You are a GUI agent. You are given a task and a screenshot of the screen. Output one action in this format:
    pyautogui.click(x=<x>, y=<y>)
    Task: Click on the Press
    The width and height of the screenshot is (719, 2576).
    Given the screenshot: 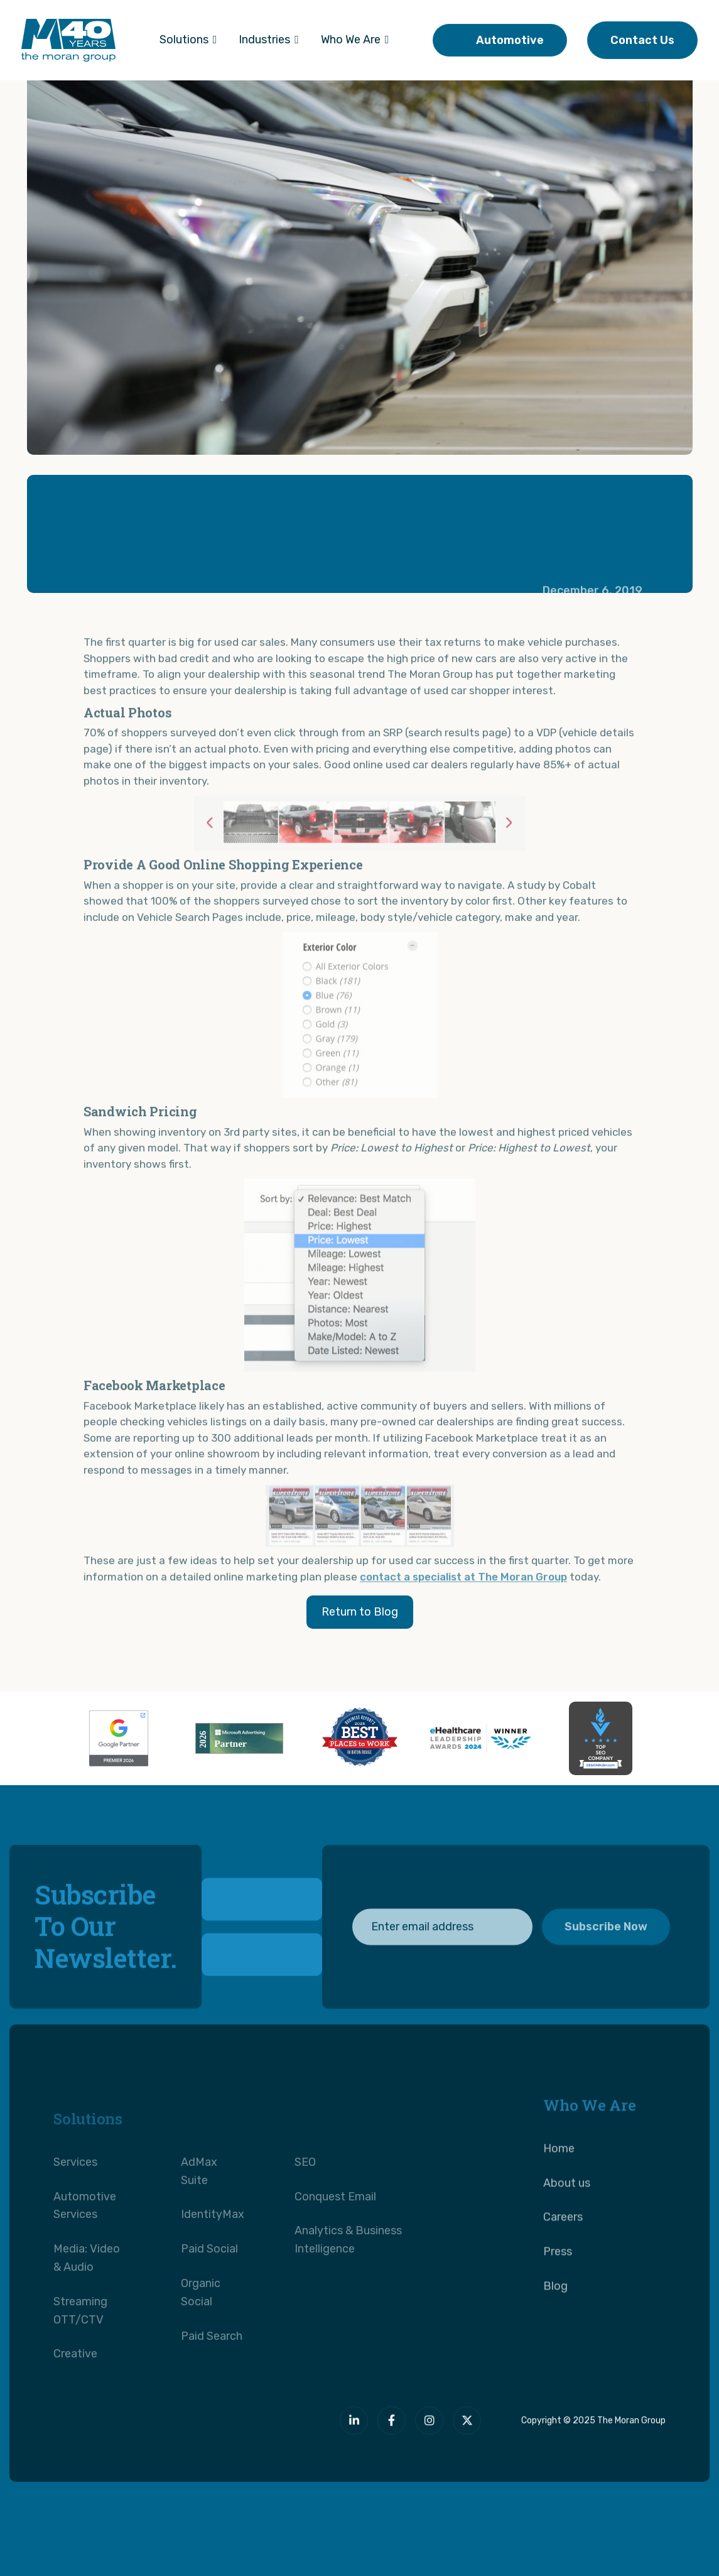 What is the action you would take?
    pyautogui.click(x=557, y=2289)
    